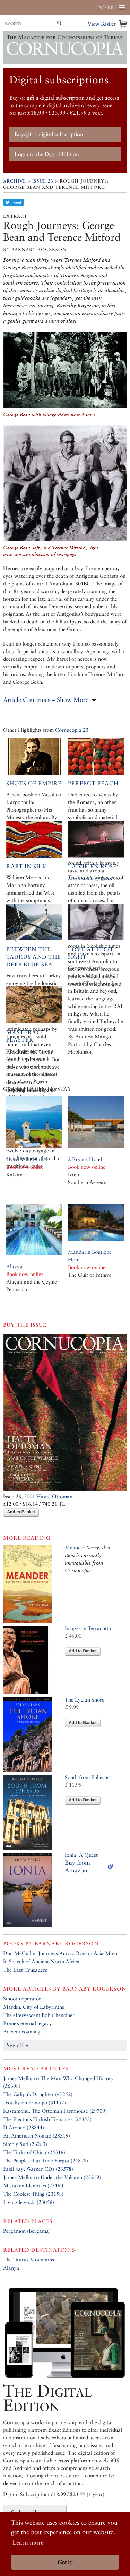  Describe the element at coordinates (22, 1998) in the screenshot. I see `Smooth operator` at that location.